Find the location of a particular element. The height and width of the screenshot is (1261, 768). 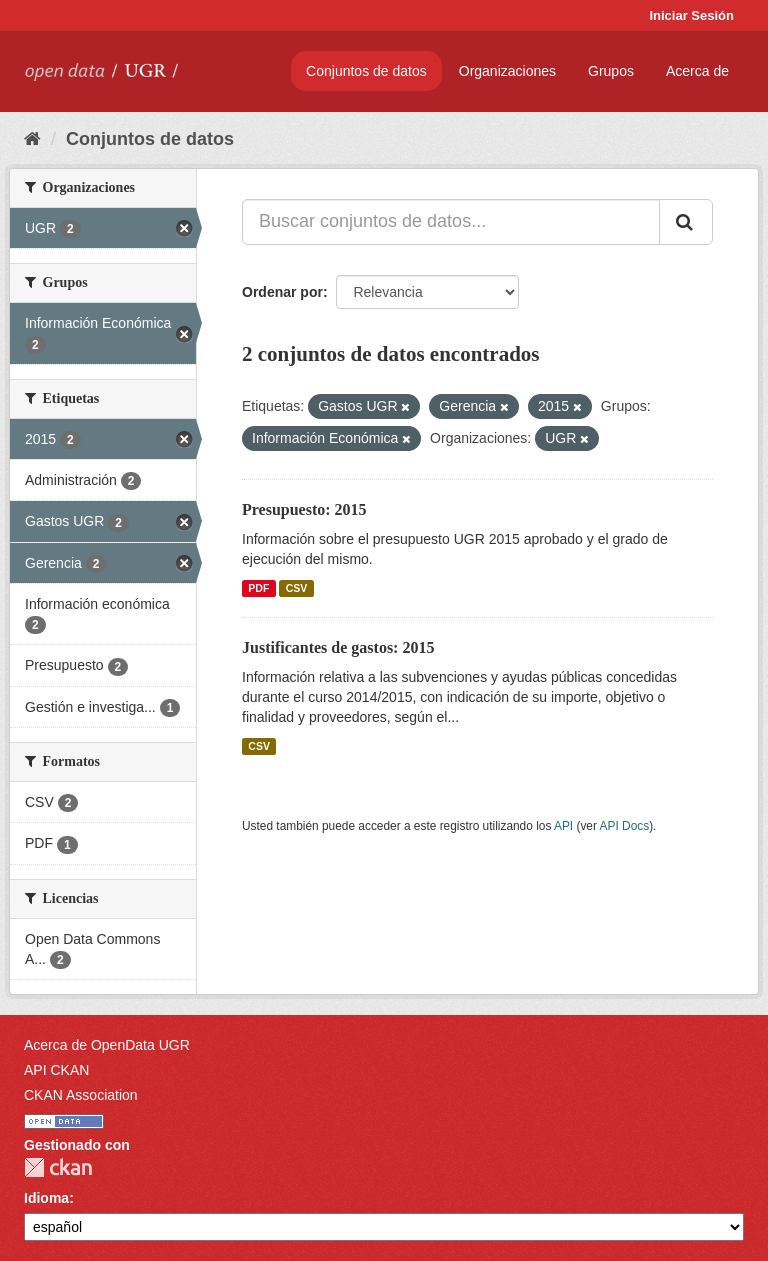

Idioma is located at coordinates (46, 1198).